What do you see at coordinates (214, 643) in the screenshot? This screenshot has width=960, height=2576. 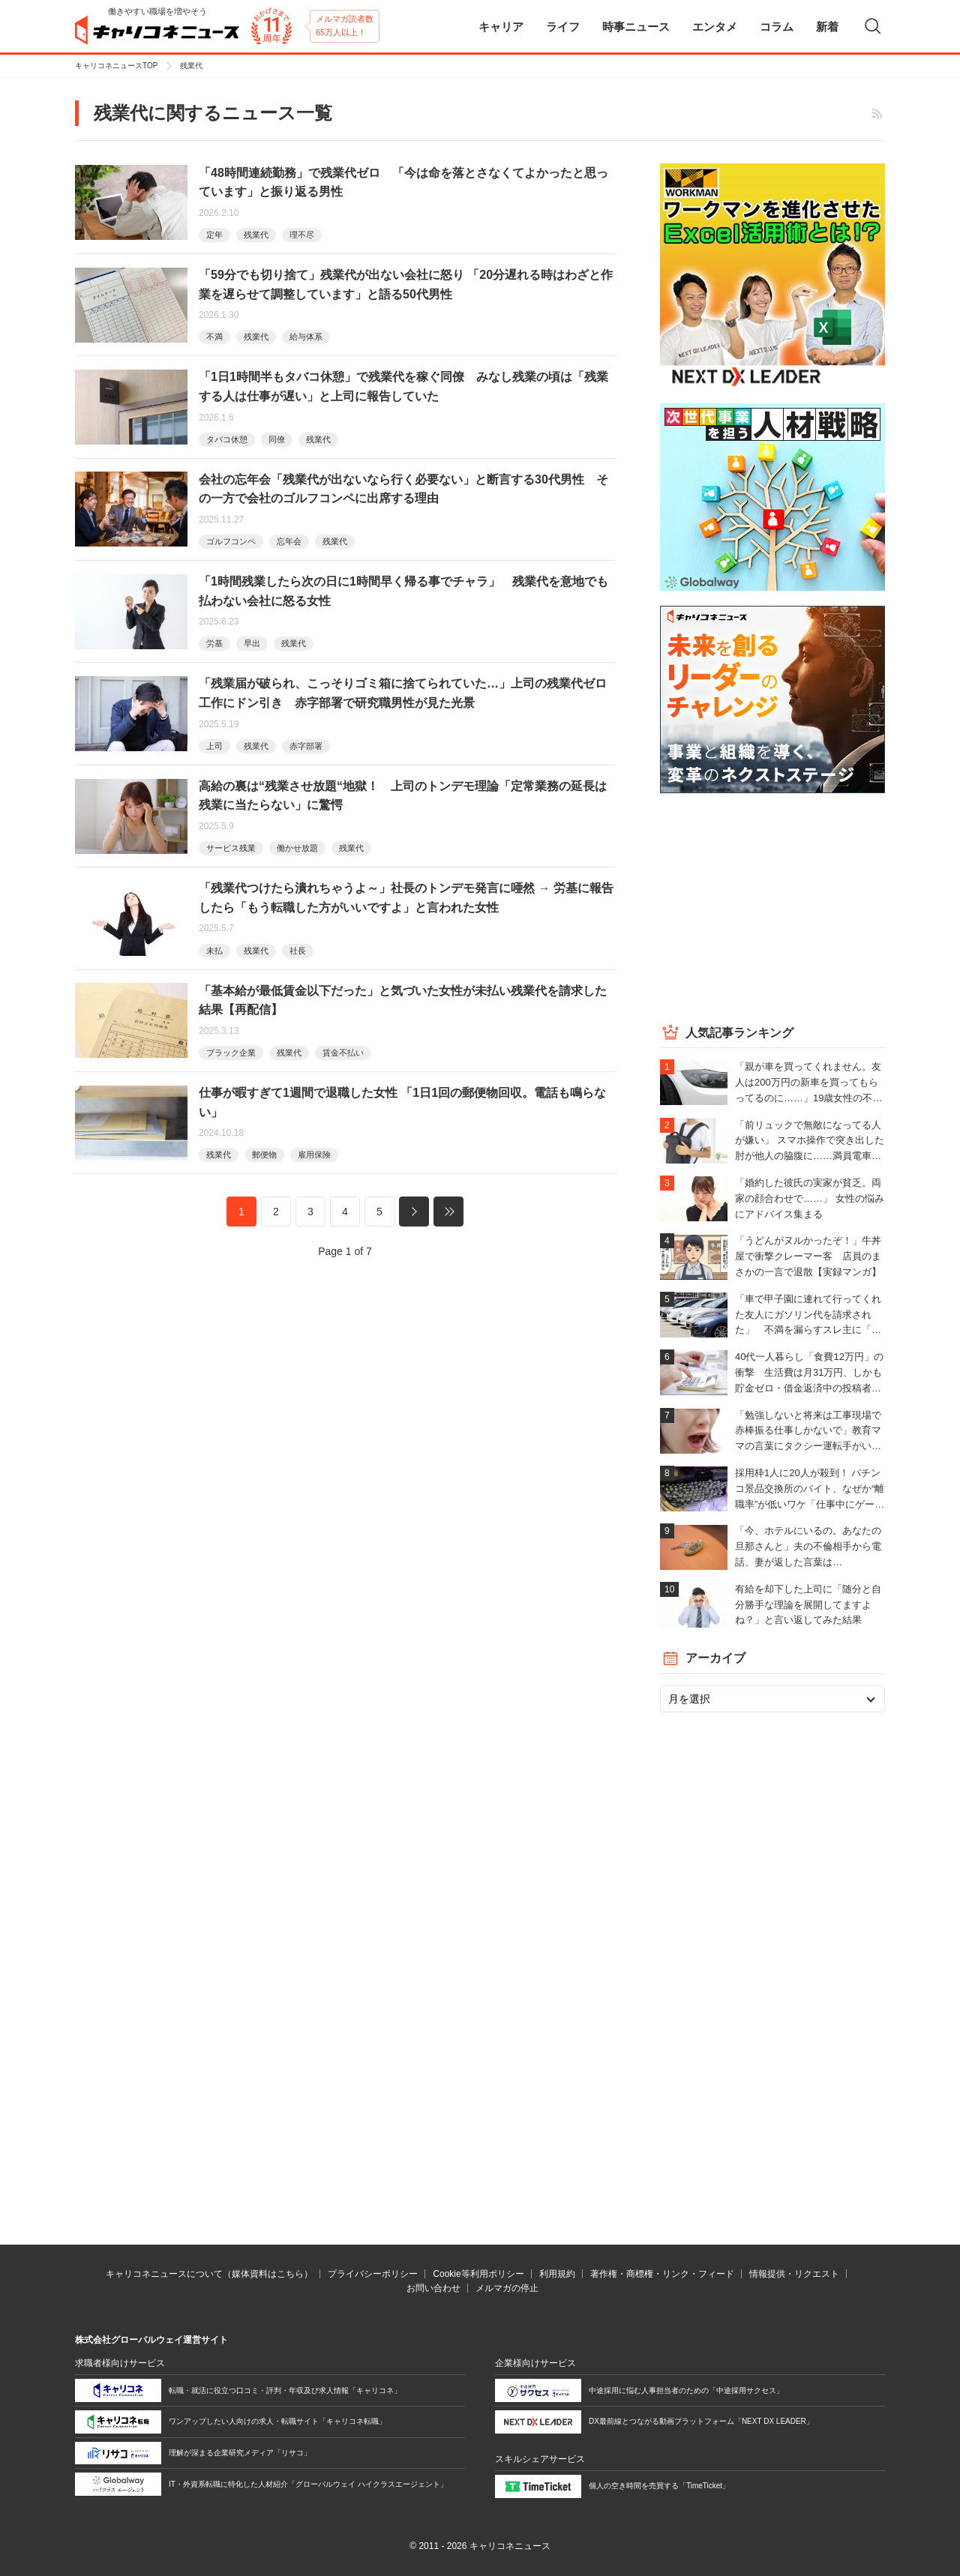 I see `労基` at bounding box center [214, 643].